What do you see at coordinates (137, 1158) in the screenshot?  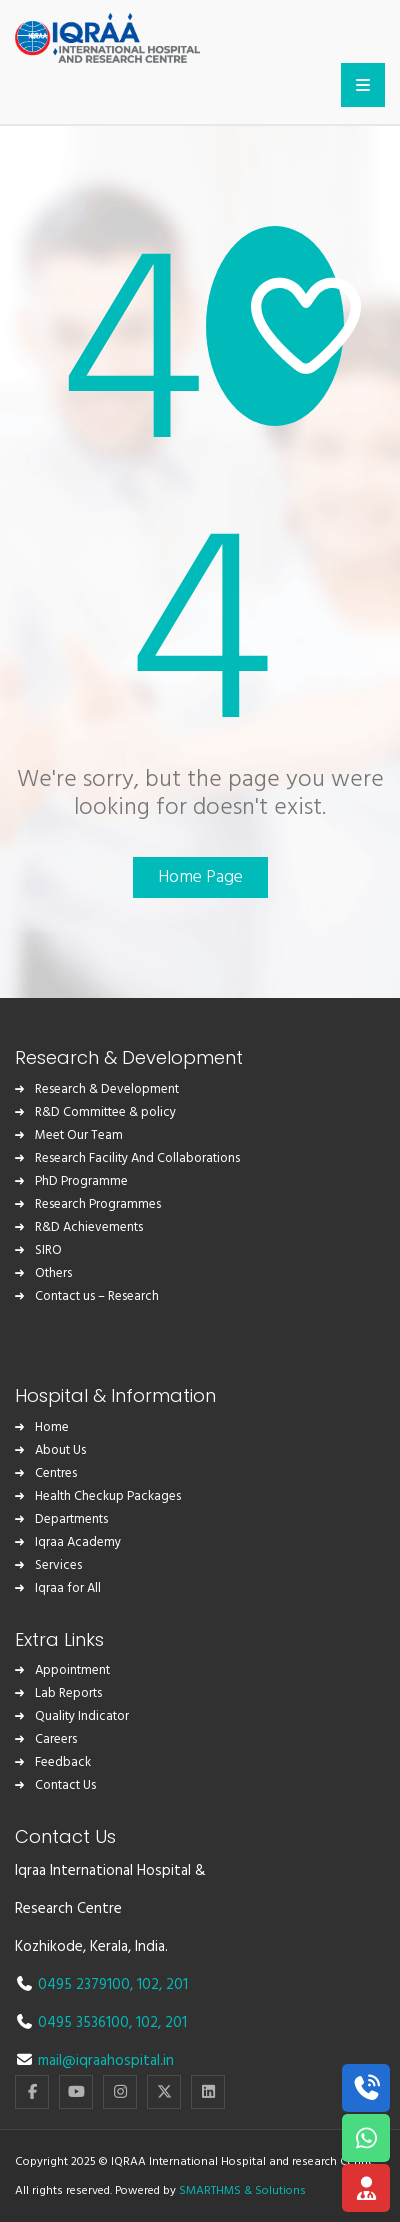 I see `Research Facility And Collaborations` at bounding box center [137, 1158].